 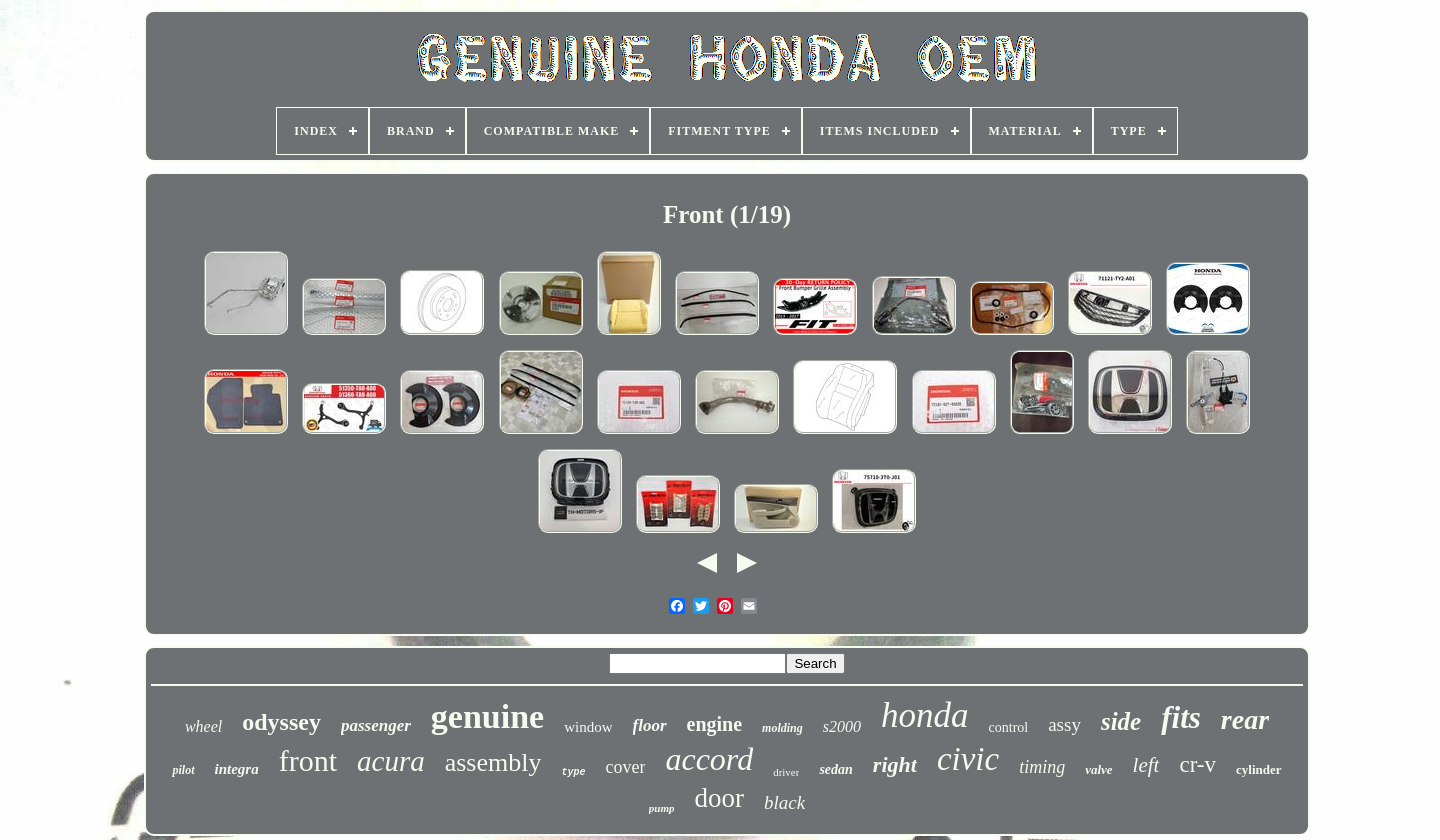 What do you see at coordinates (308, 760) in the screenshot?
I see `front` at bounding box center [308, 760].